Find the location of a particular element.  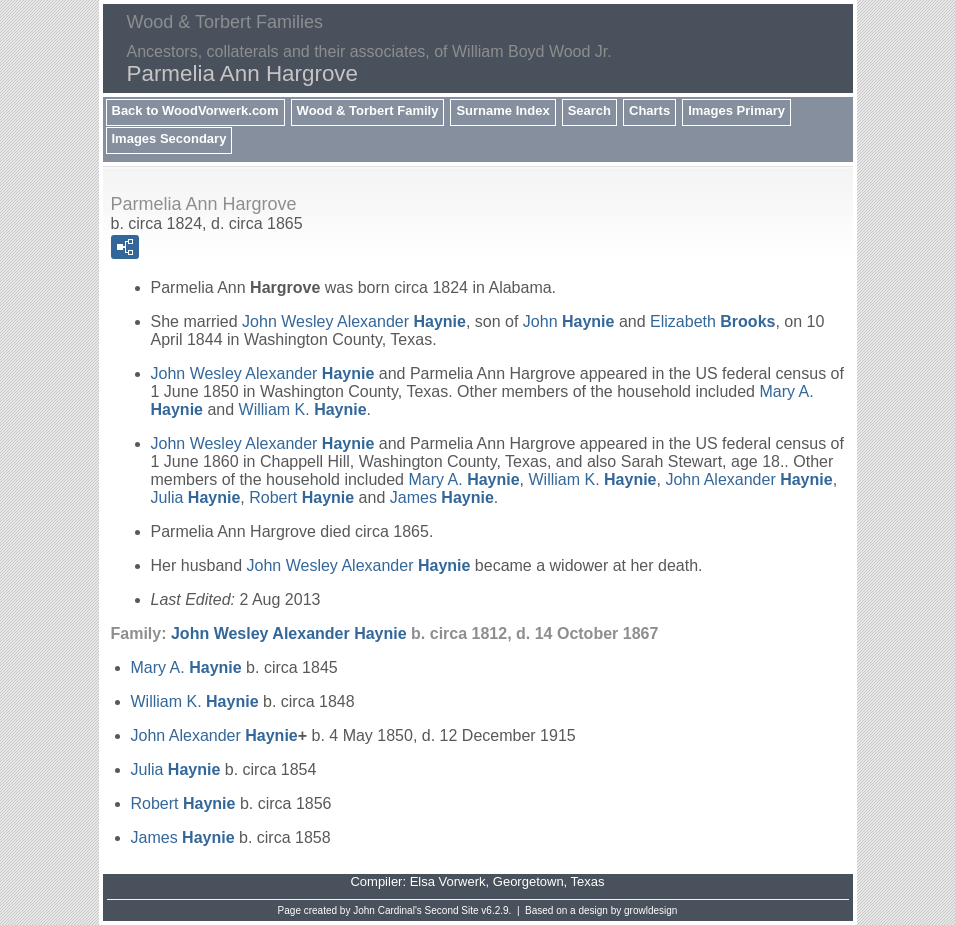

Robert is located at coordinates (301, 497).